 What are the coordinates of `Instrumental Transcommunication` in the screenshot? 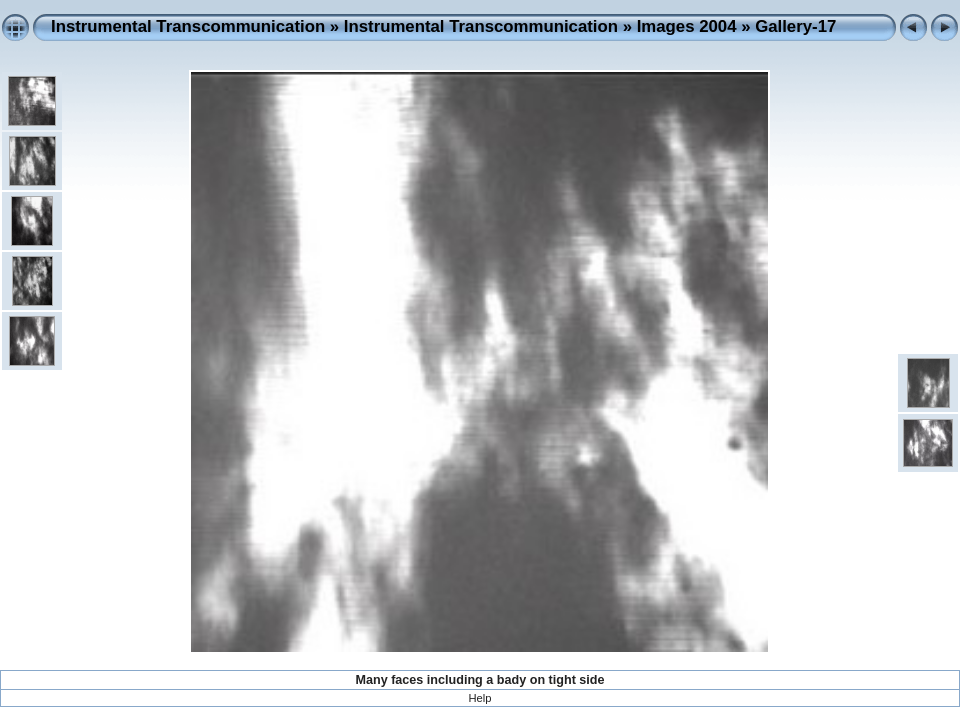 It's located at (188, 26).